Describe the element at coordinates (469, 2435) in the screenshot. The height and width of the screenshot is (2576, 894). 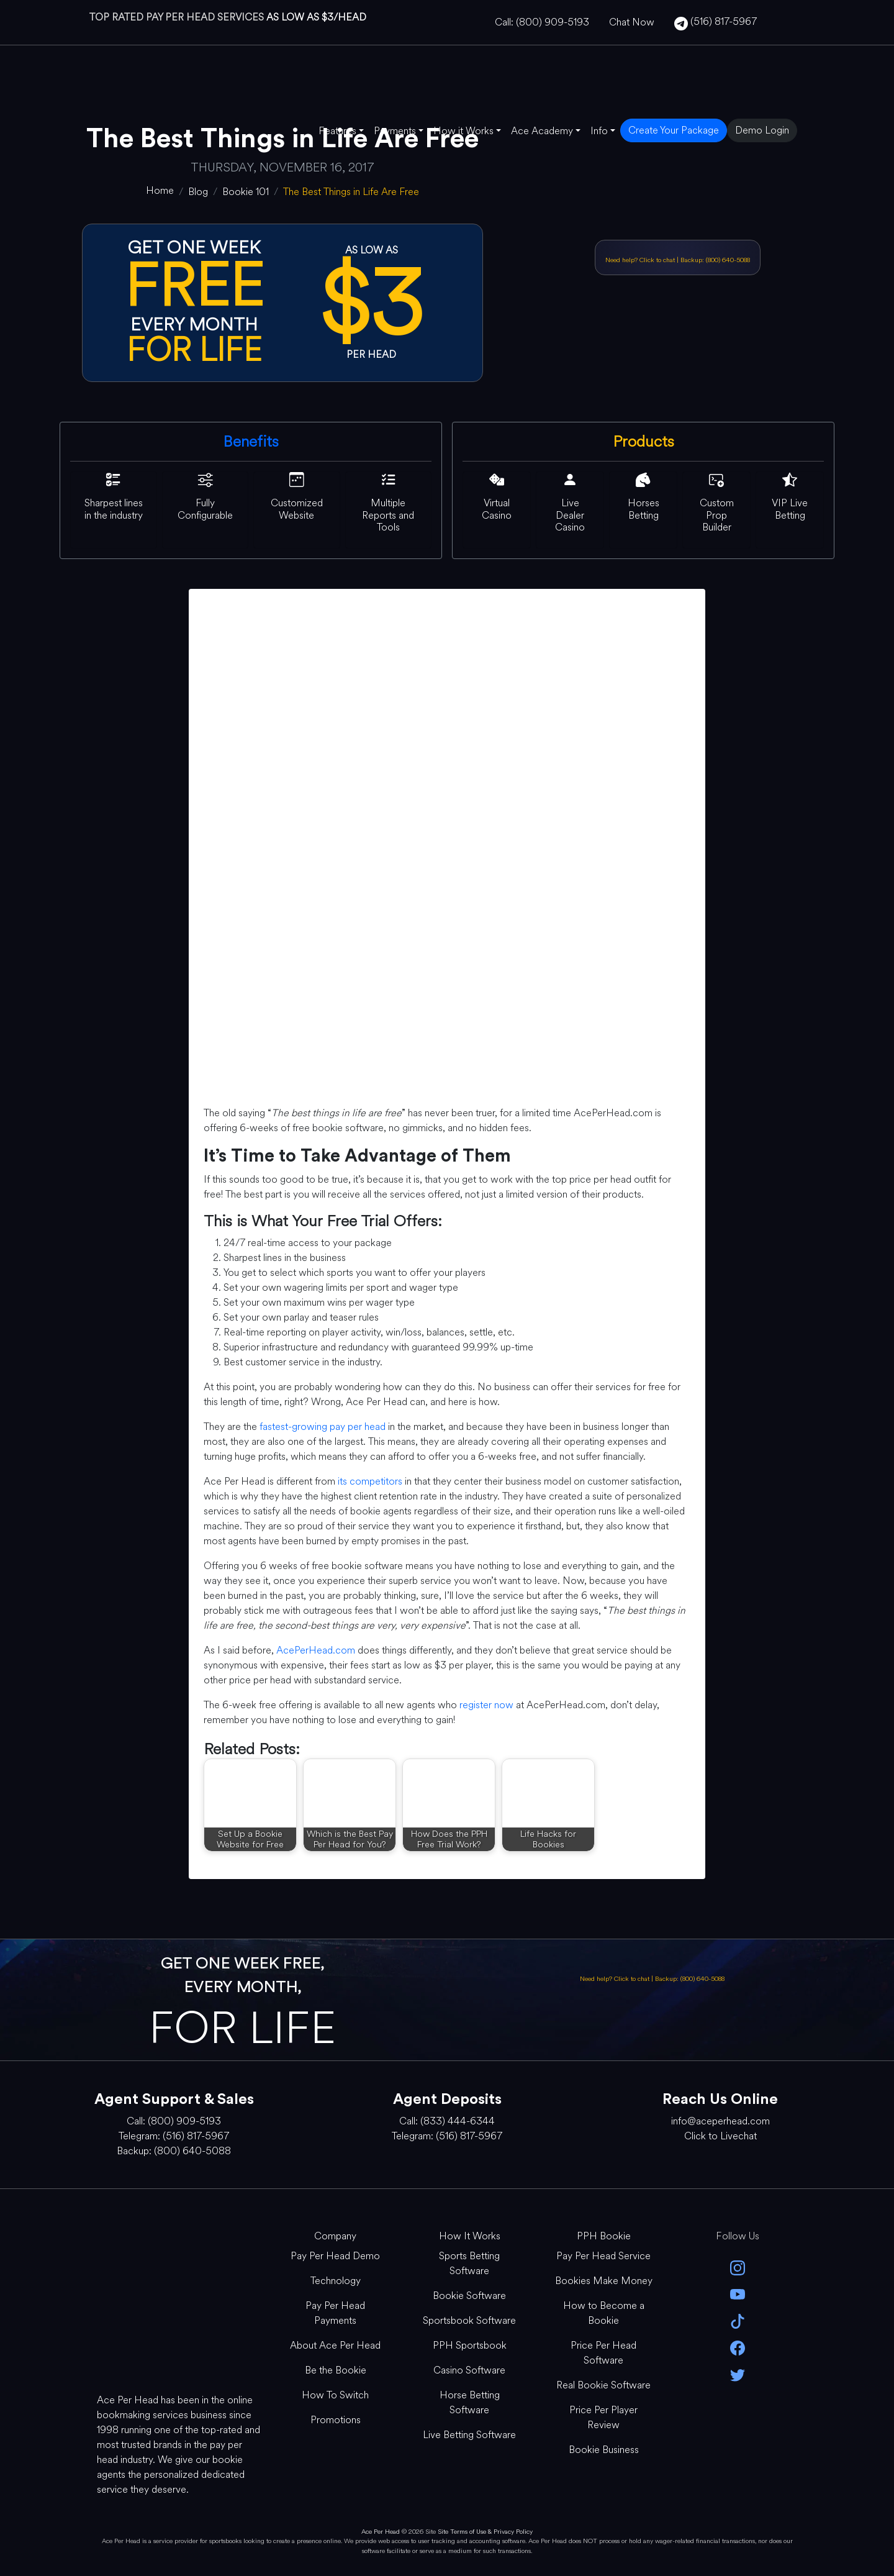
I see `Live Betting Software` at that location.